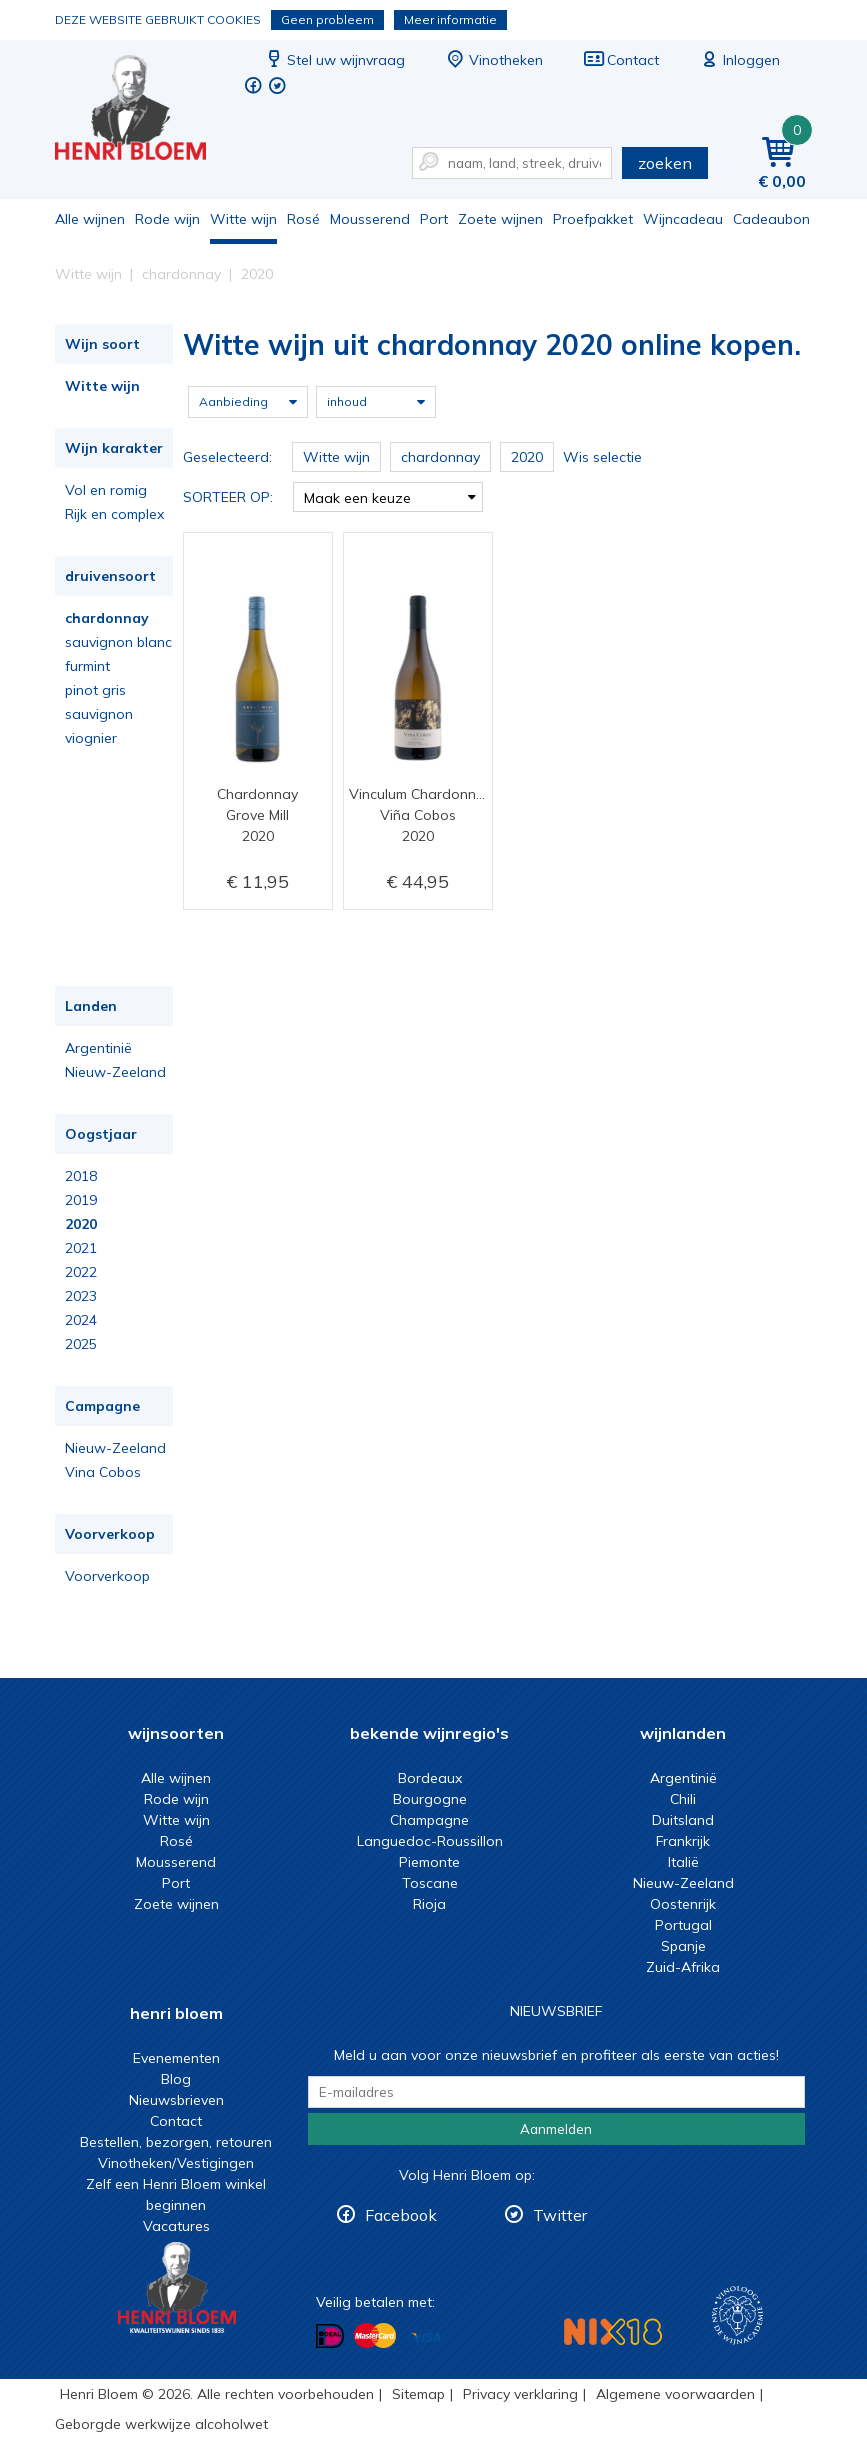 This screenshot has width=867, height=2439. I want to click on Twitter, so click(560, 2215).